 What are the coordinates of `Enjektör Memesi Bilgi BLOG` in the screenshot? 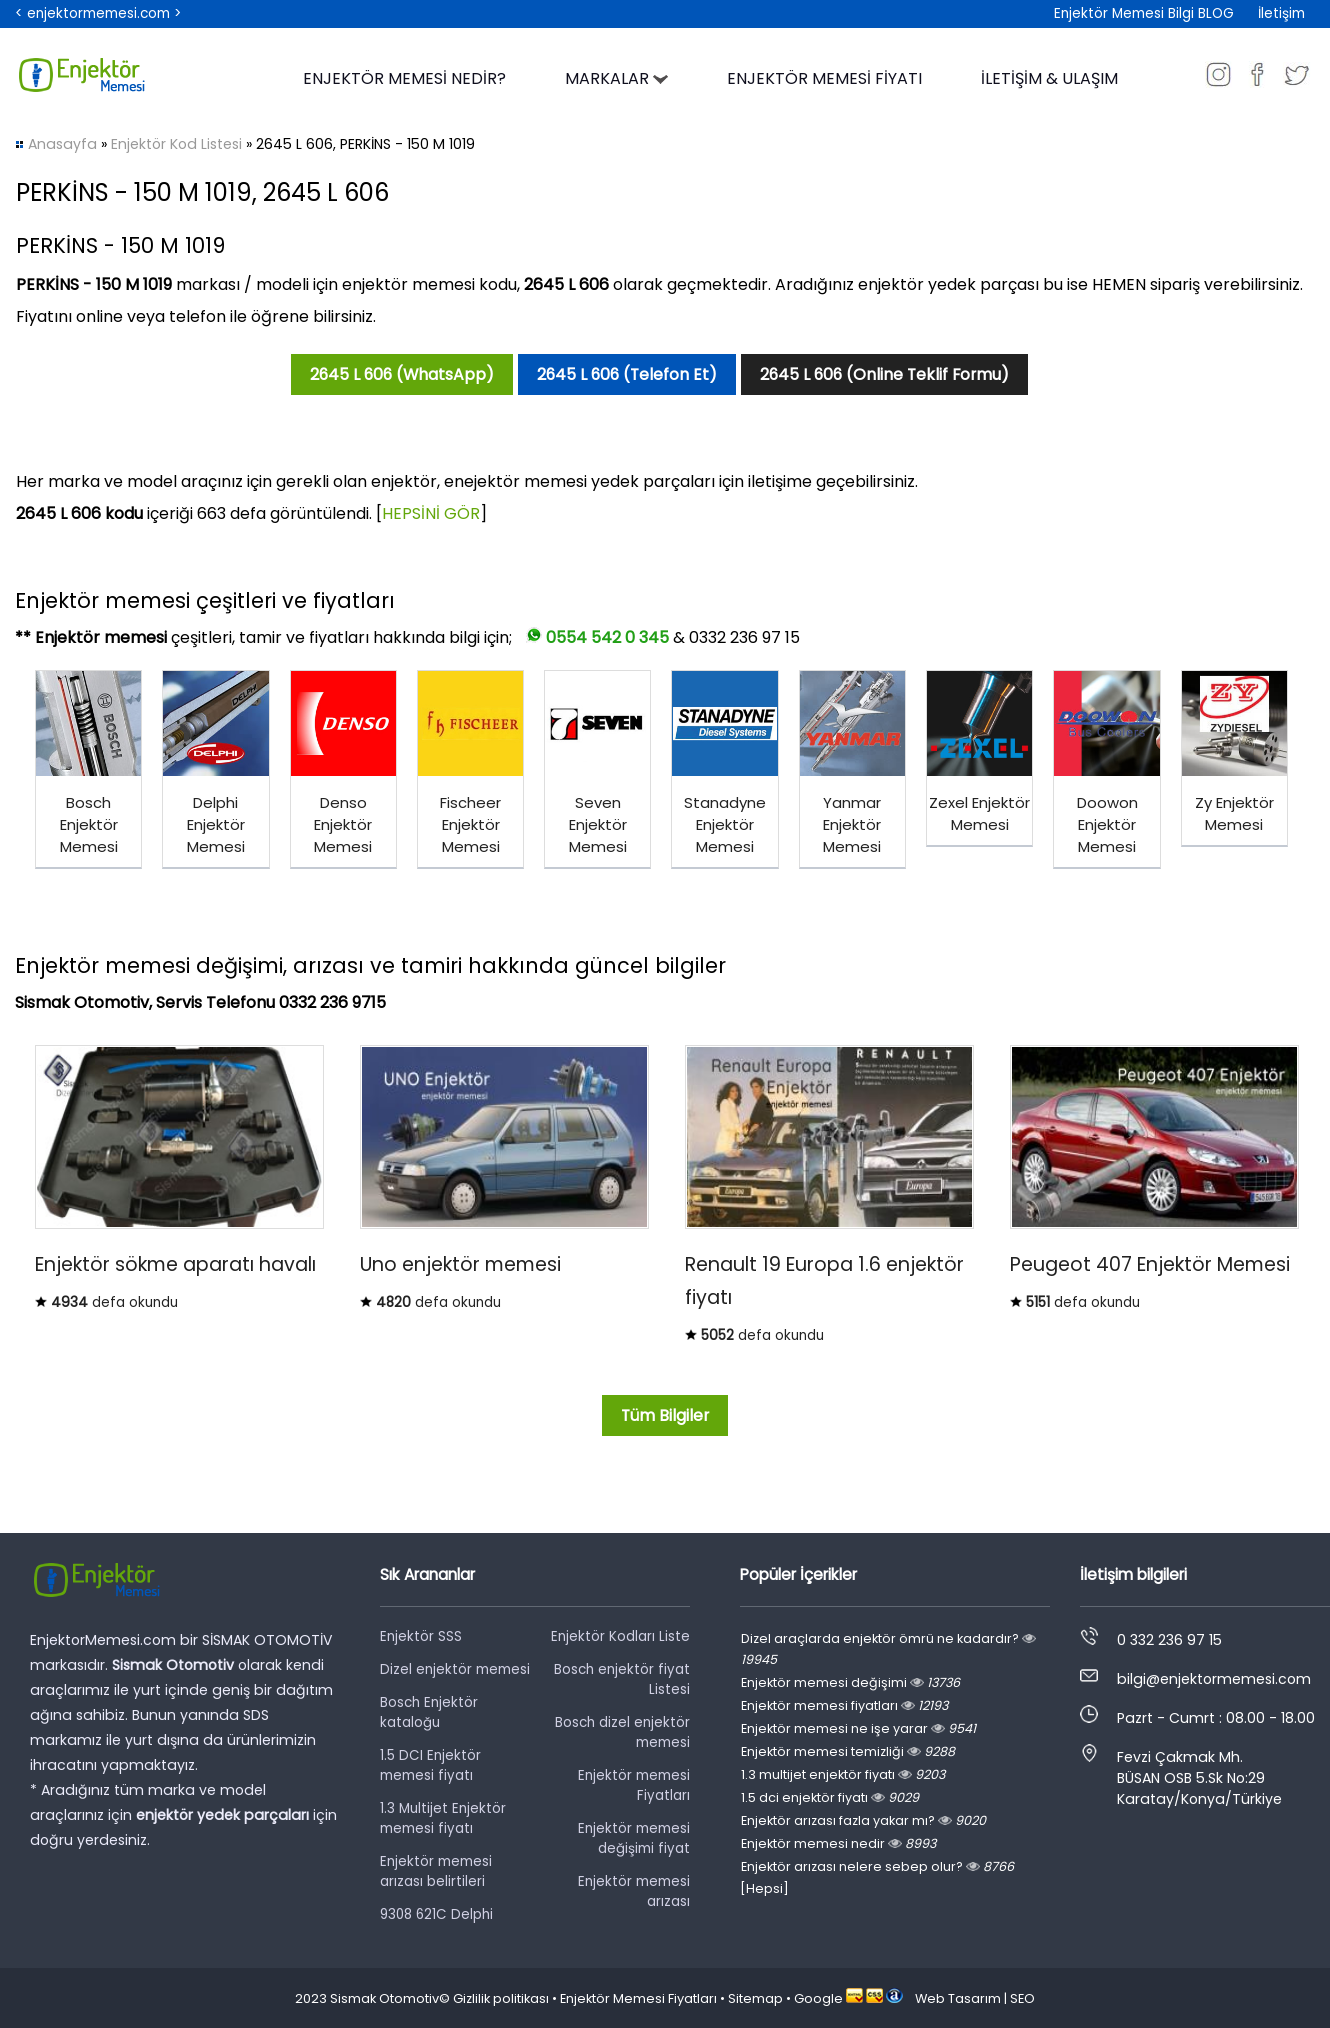 It's located at (1144, 13).